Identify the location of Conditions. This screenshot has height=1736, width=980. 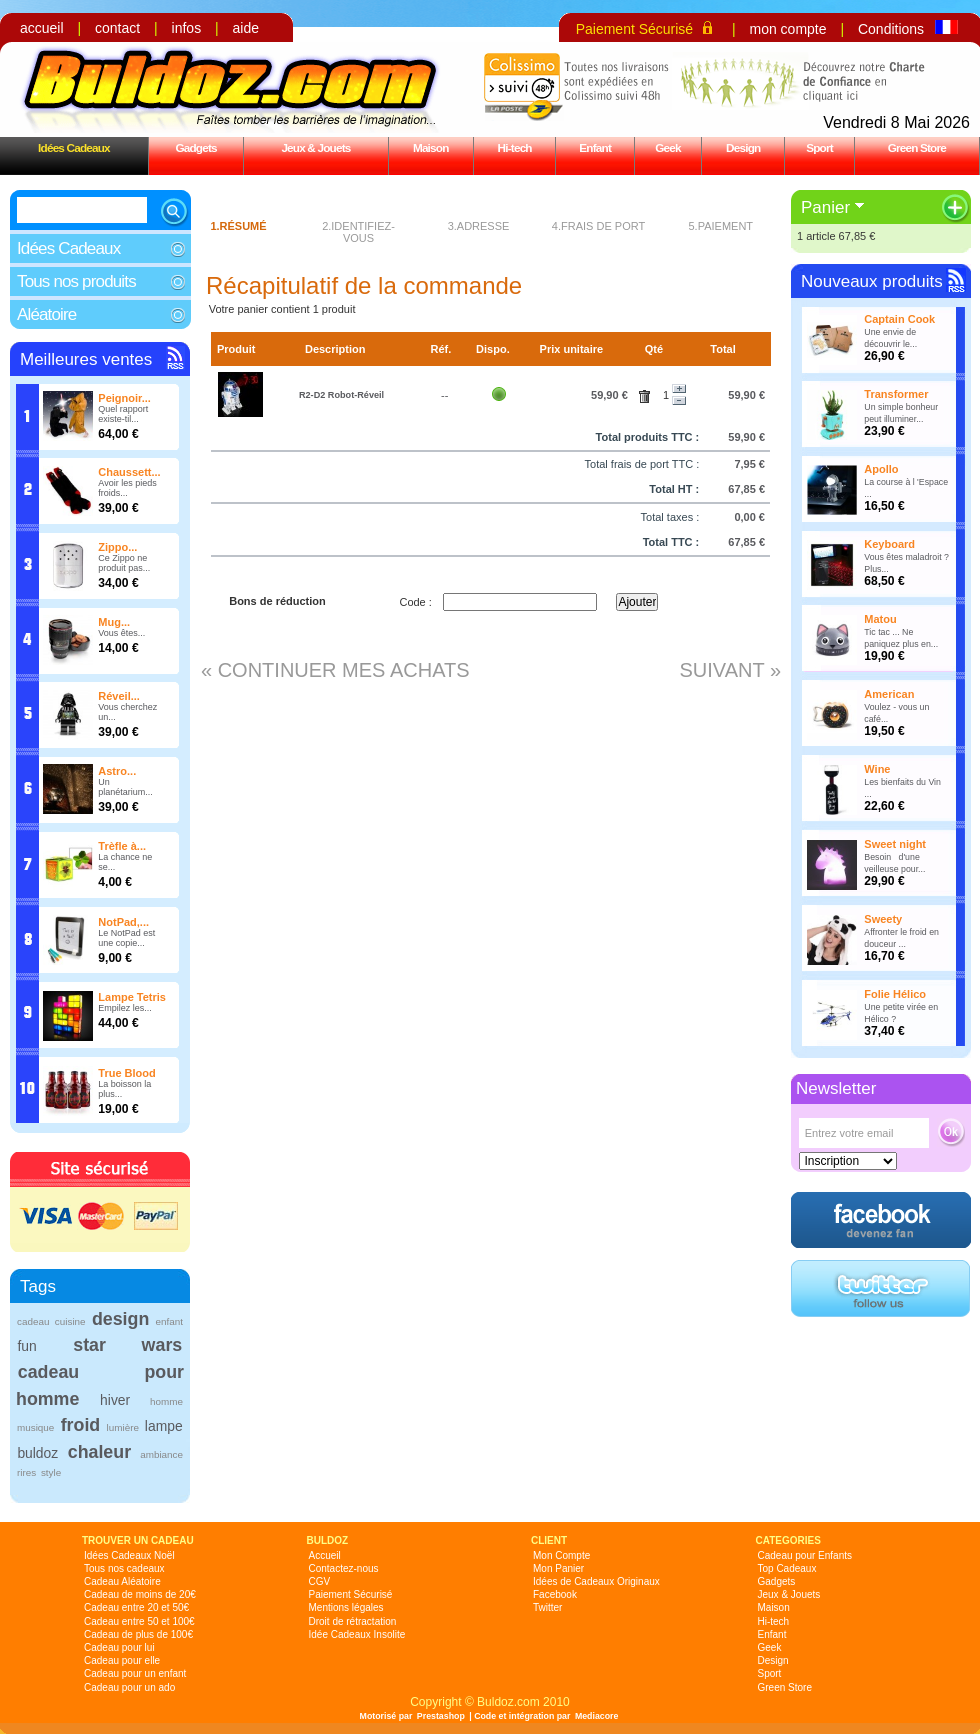
(891, 29).